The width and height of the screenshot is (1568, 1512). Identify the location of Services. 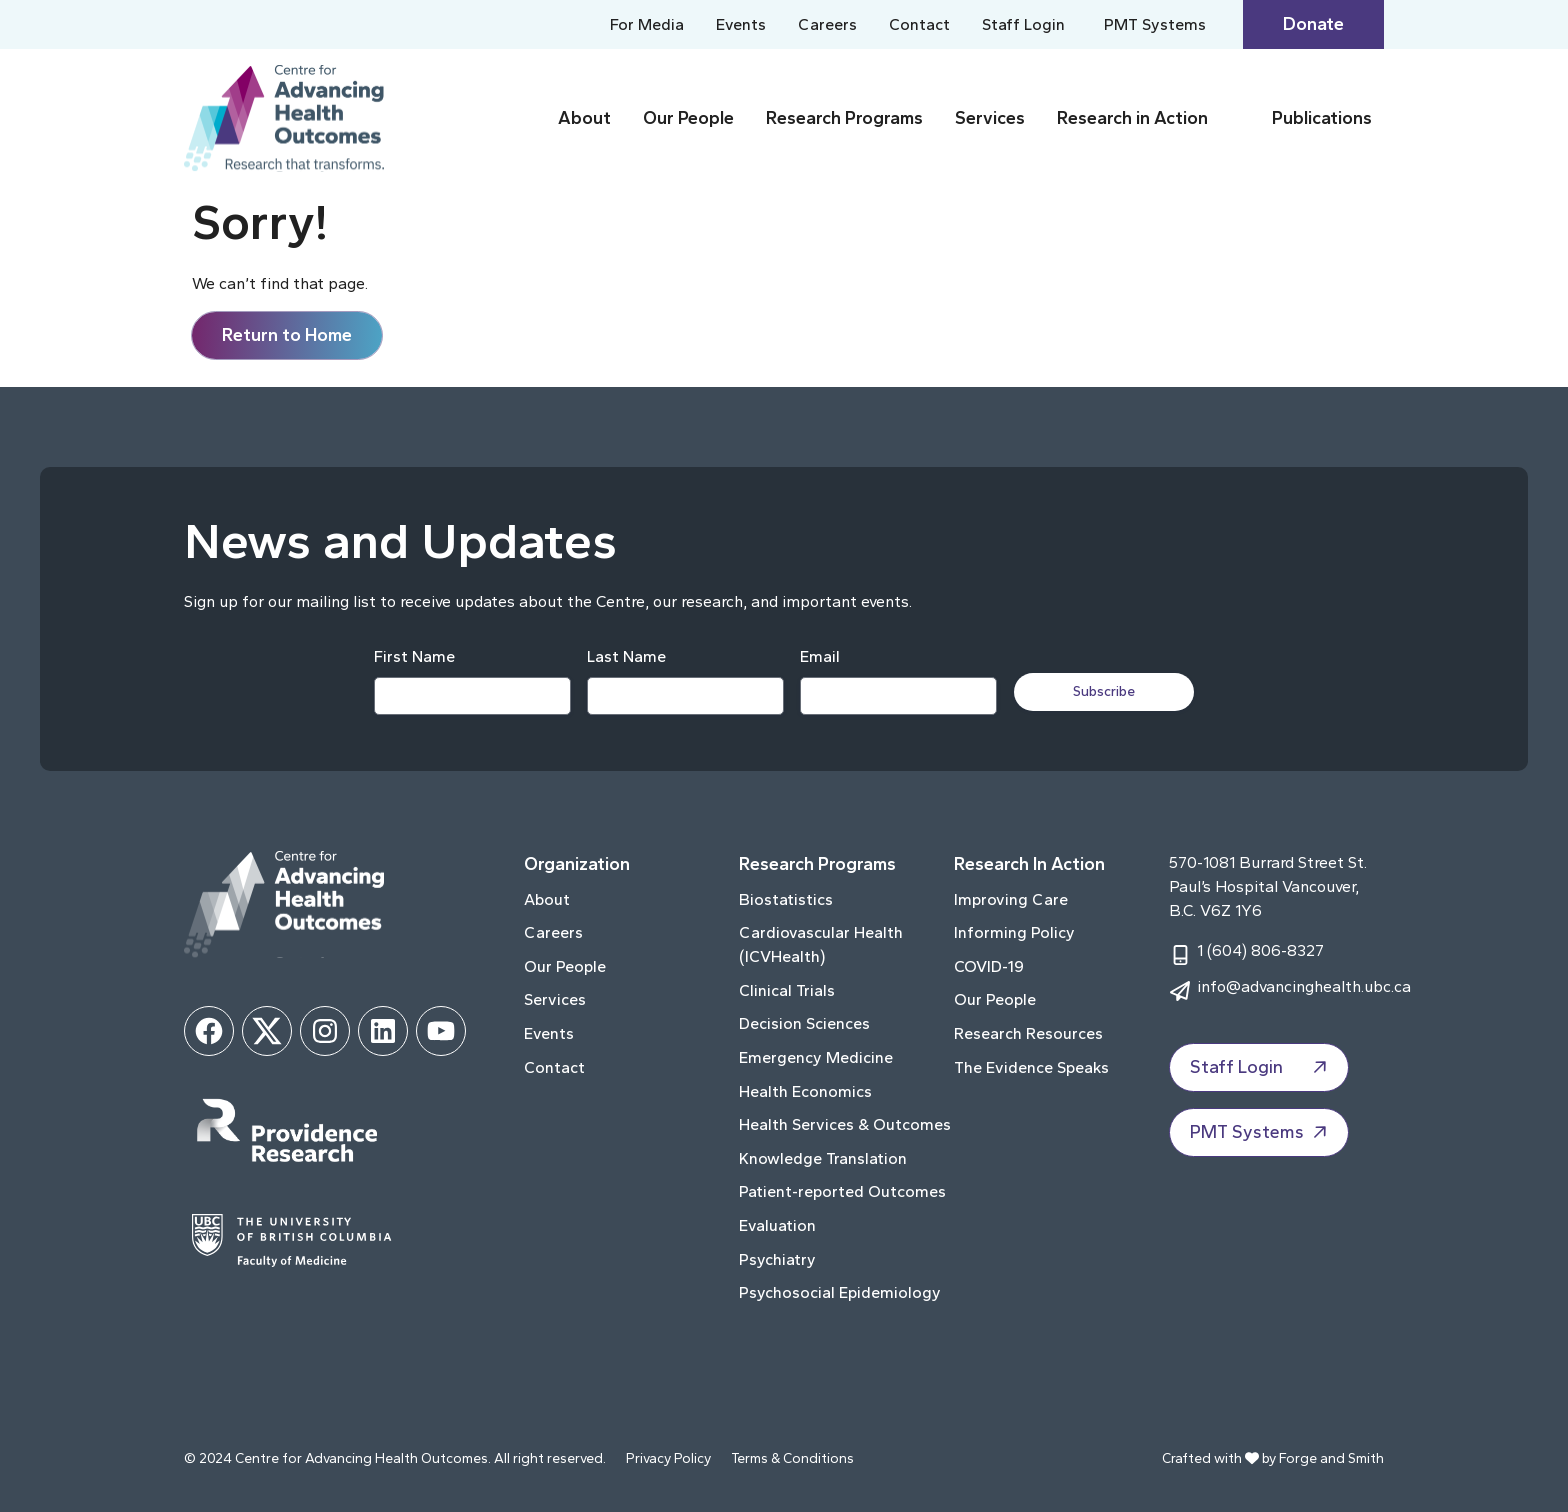
(990, 118).